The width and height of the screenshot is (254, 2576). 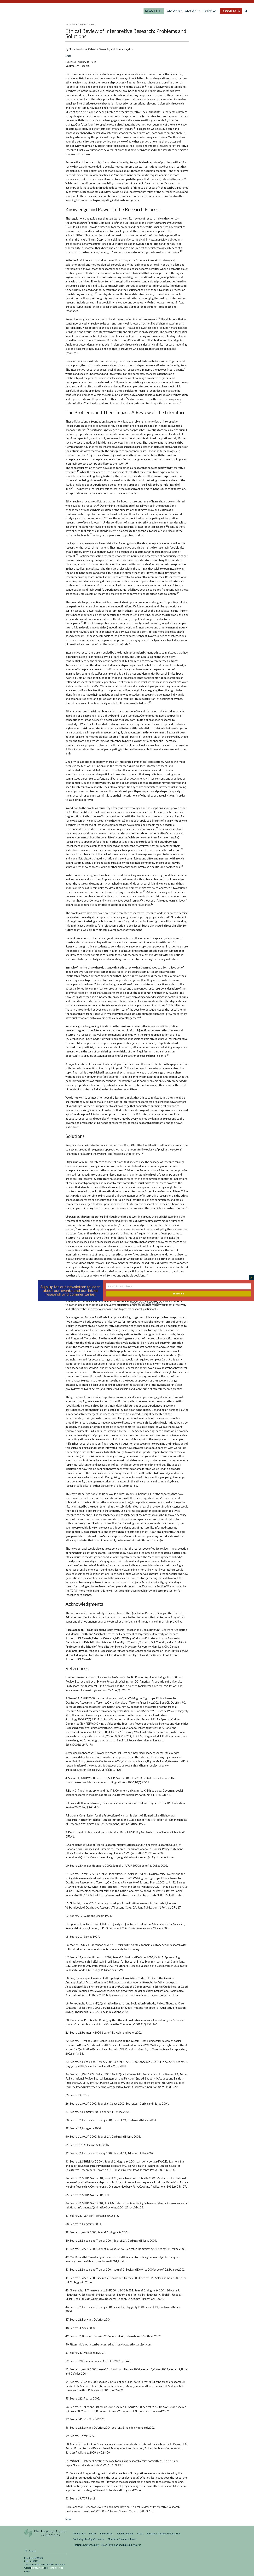 What do you see at coordinates (231, 11) in the screenshot?
I see `DONATE NOW` at bounding box center [231, 11].